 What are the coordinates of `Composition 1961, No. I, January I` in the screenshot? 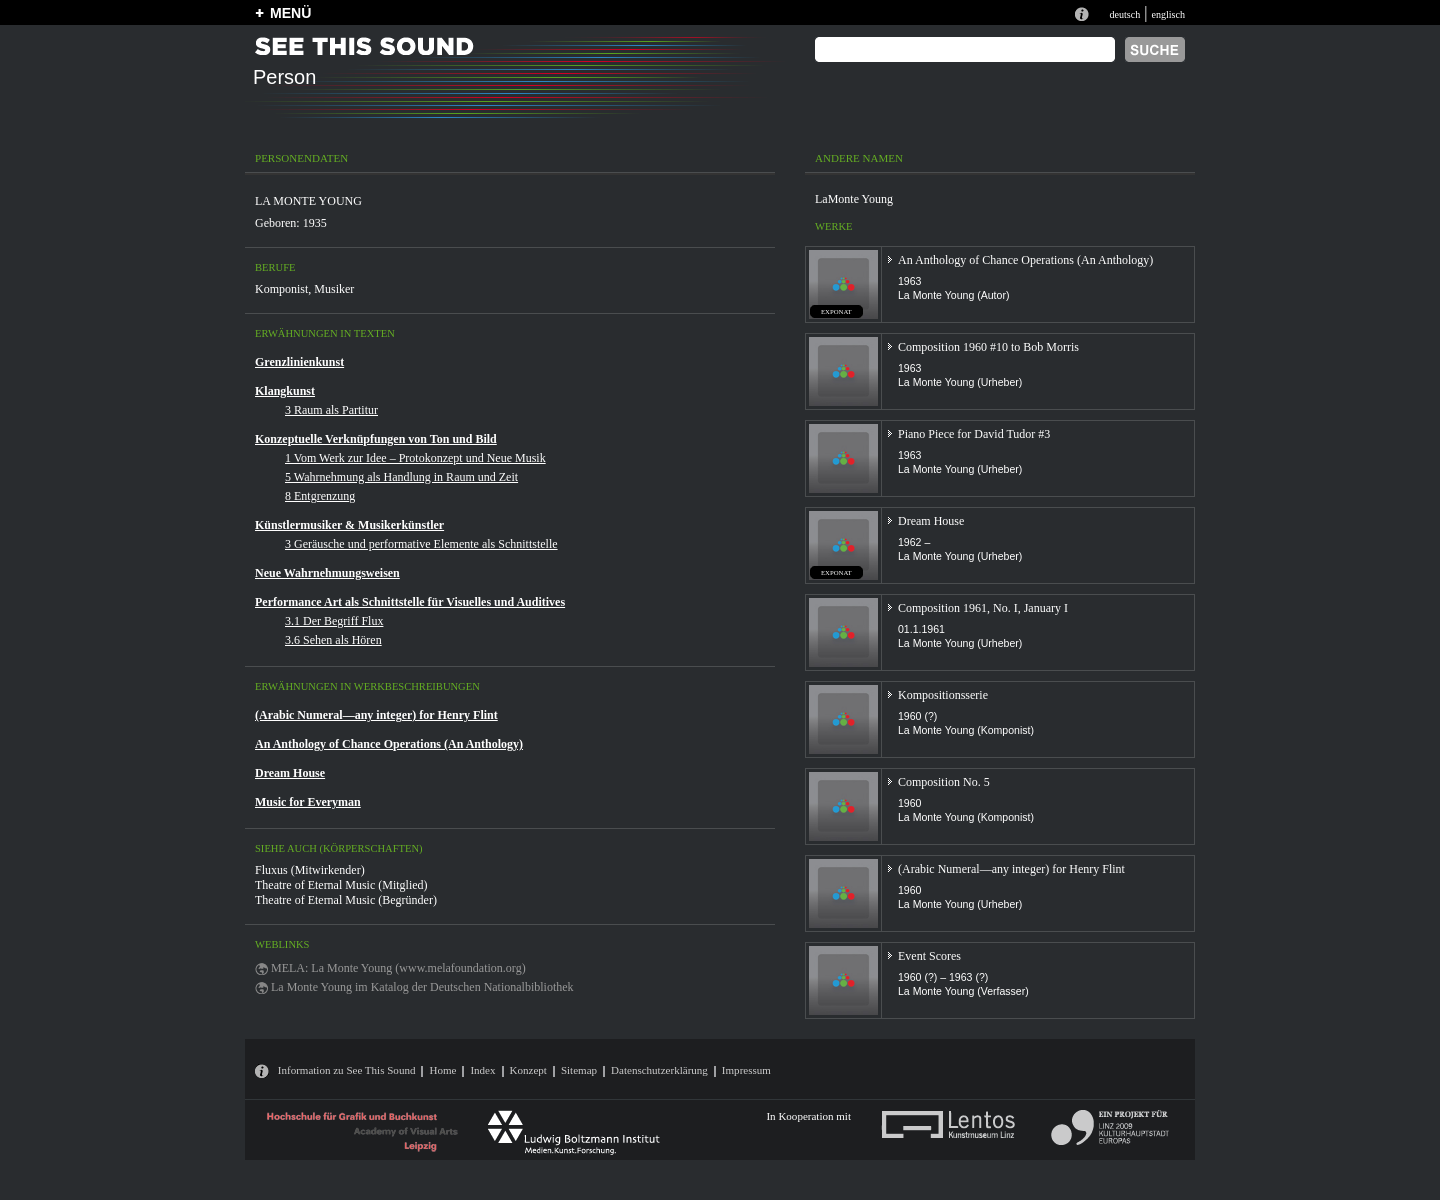 It's located at (983, 608).